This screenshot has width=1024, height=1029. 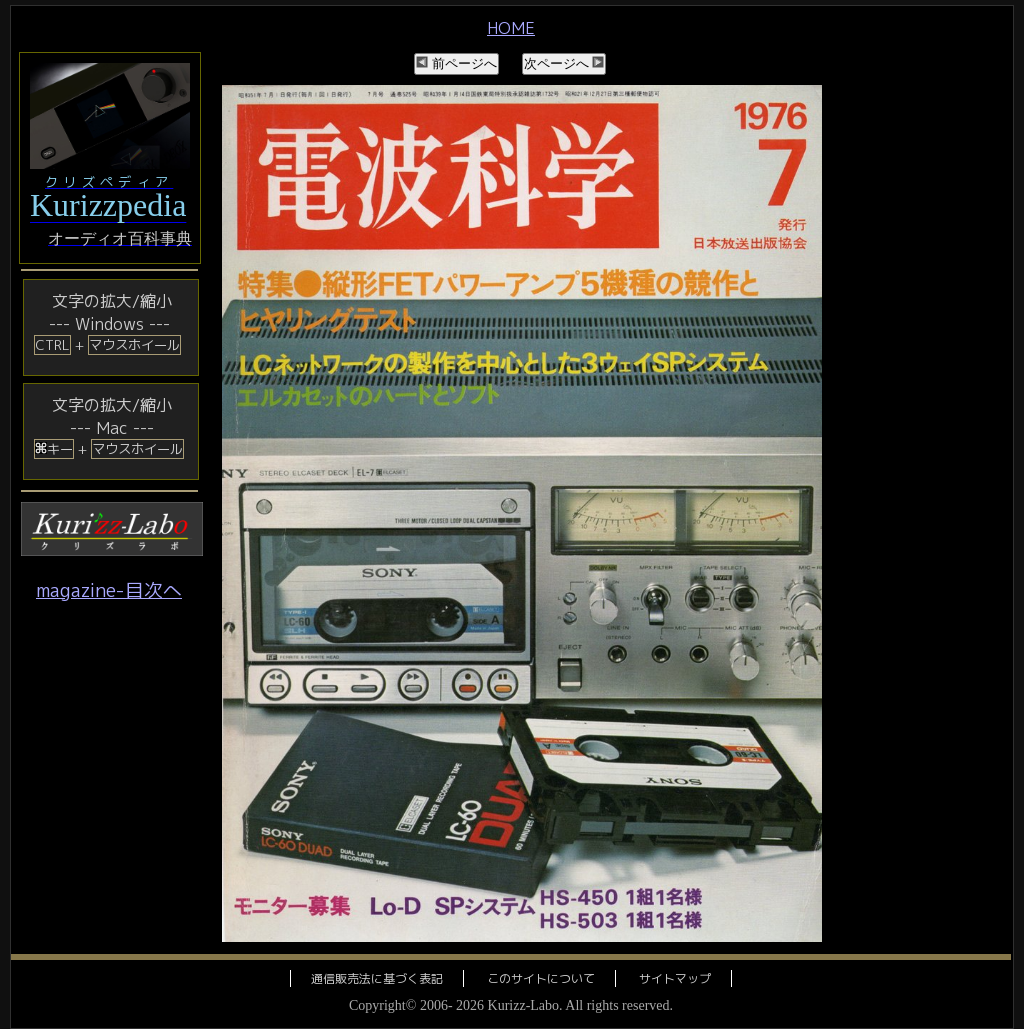 I want to click on 通信販売法に基づく表記, so click(x=377, y=978).